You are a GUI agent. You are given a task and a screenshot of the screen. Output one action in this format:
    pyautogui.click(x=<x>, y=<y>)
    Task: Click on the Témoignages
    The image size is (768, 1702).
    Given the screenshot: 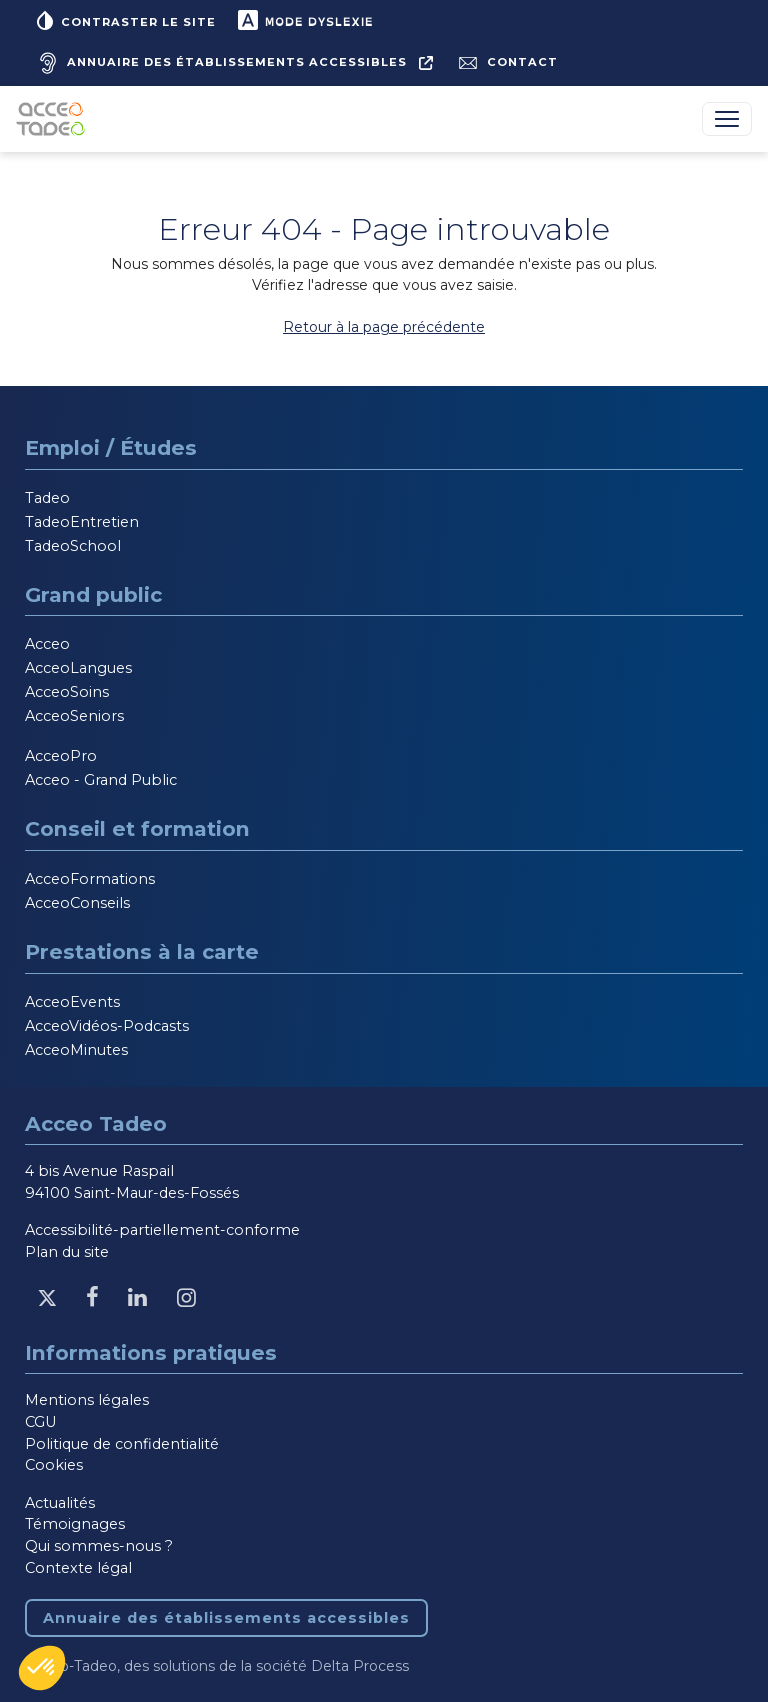 What is the action you would take?
    pyautogui.click(x=75, y=1524)
    